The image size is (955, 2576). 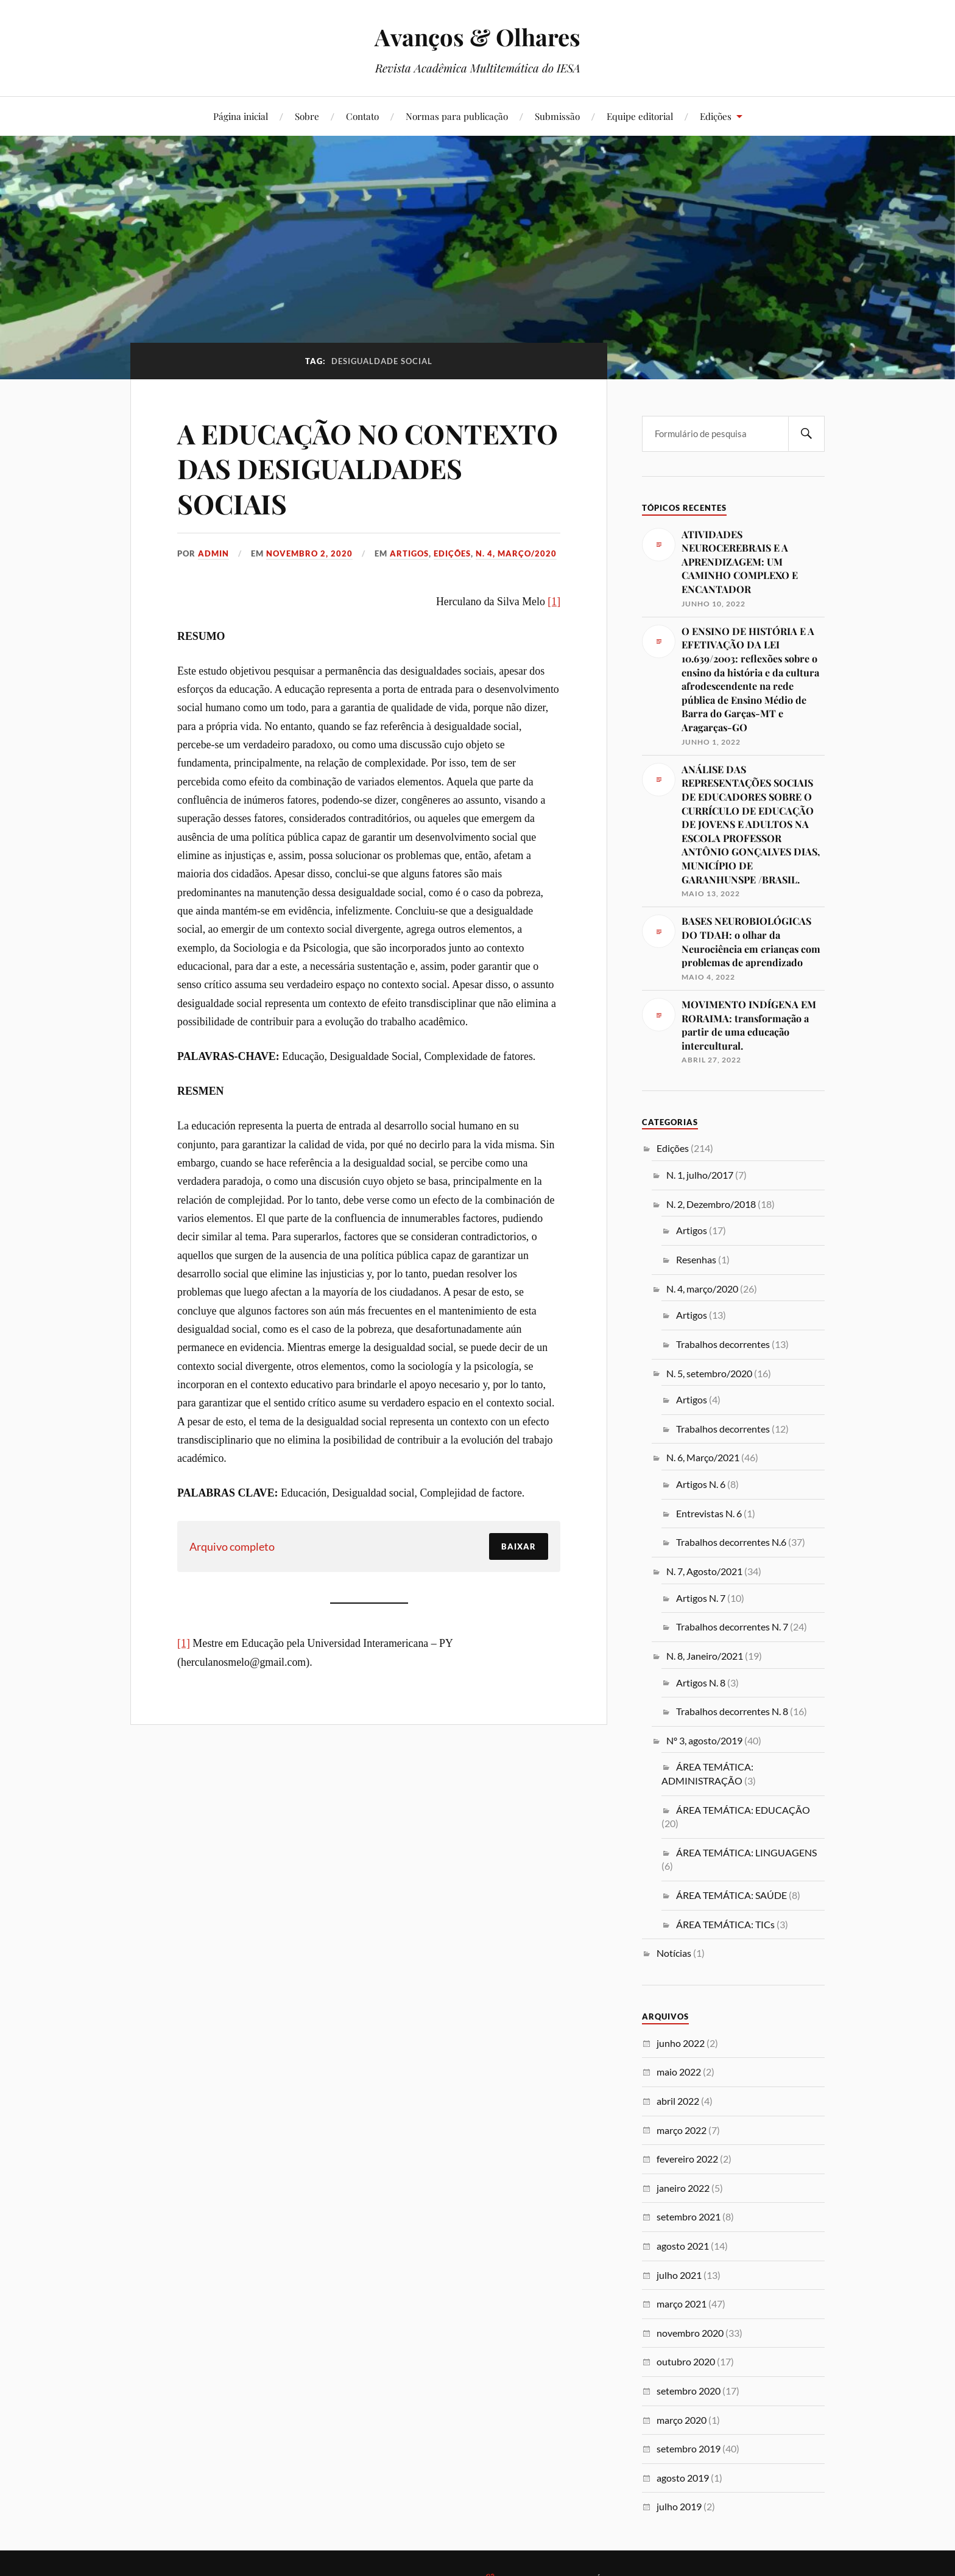 What do you see at coordinates (554, 601) in the screenshot?
I see `[1]` at bounding box center [554, 601].